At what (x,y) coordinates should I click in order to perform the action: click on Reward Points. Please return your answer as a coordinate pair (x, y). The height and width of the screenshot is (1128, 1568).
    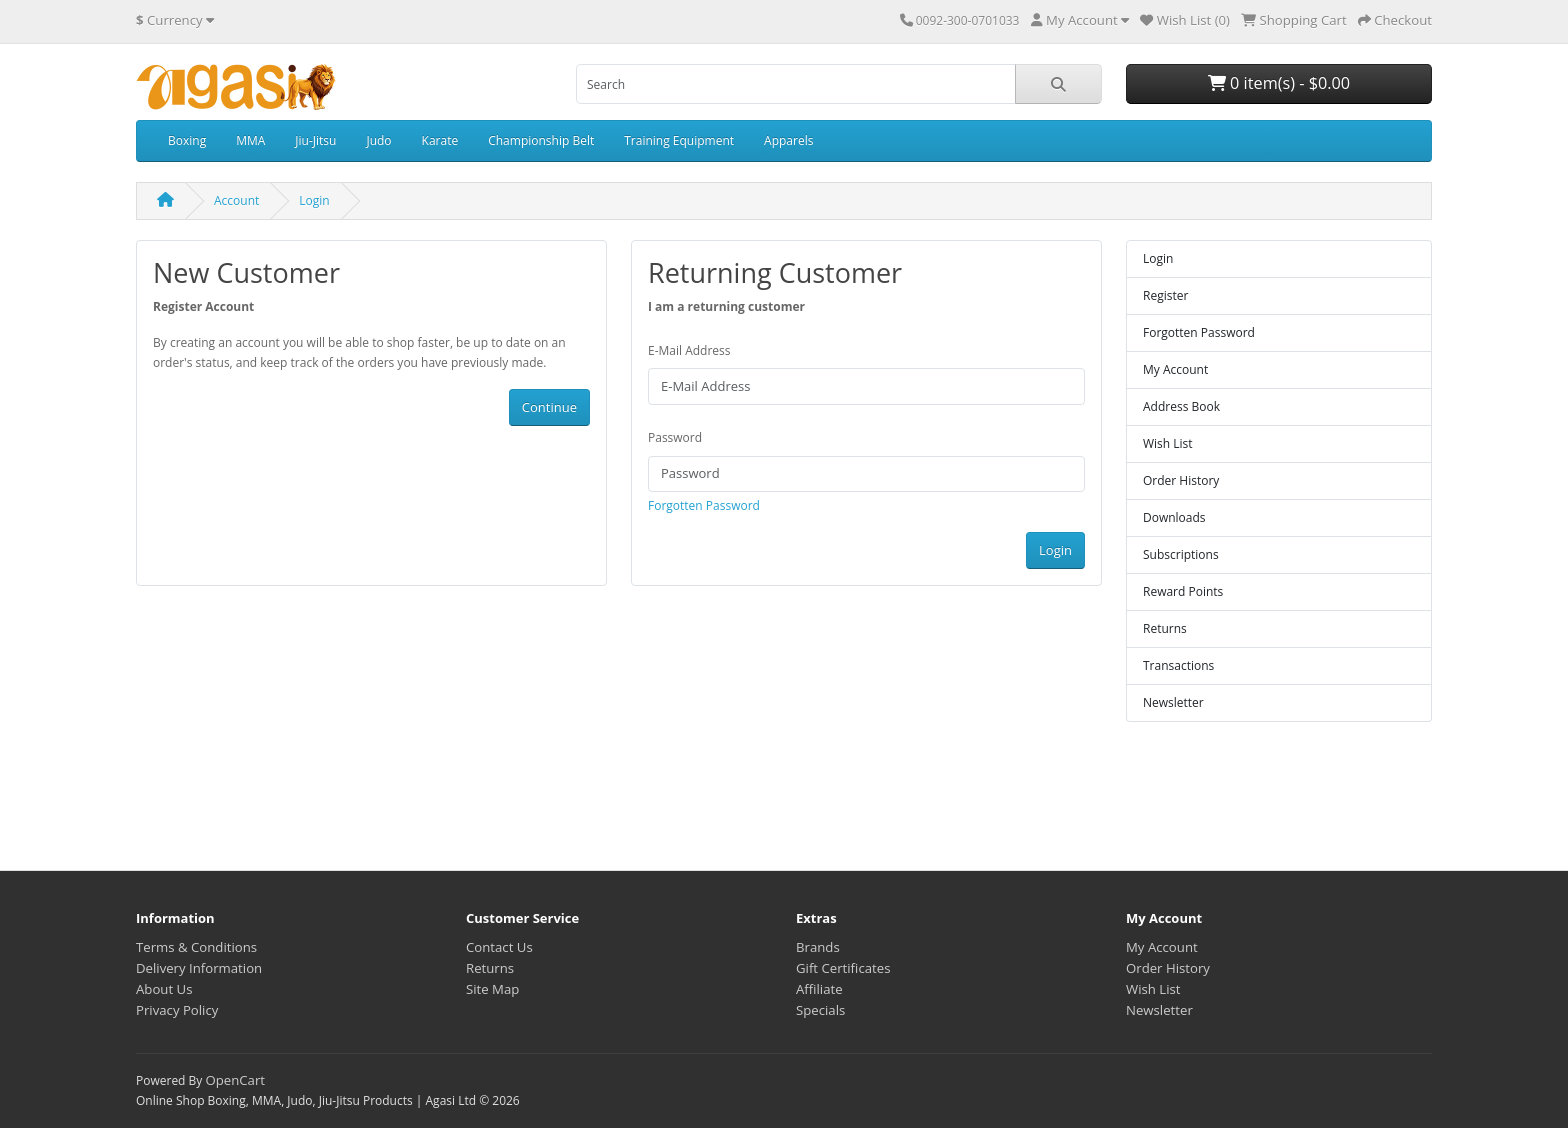
    Looking at the image, I should click on (1183, 591).